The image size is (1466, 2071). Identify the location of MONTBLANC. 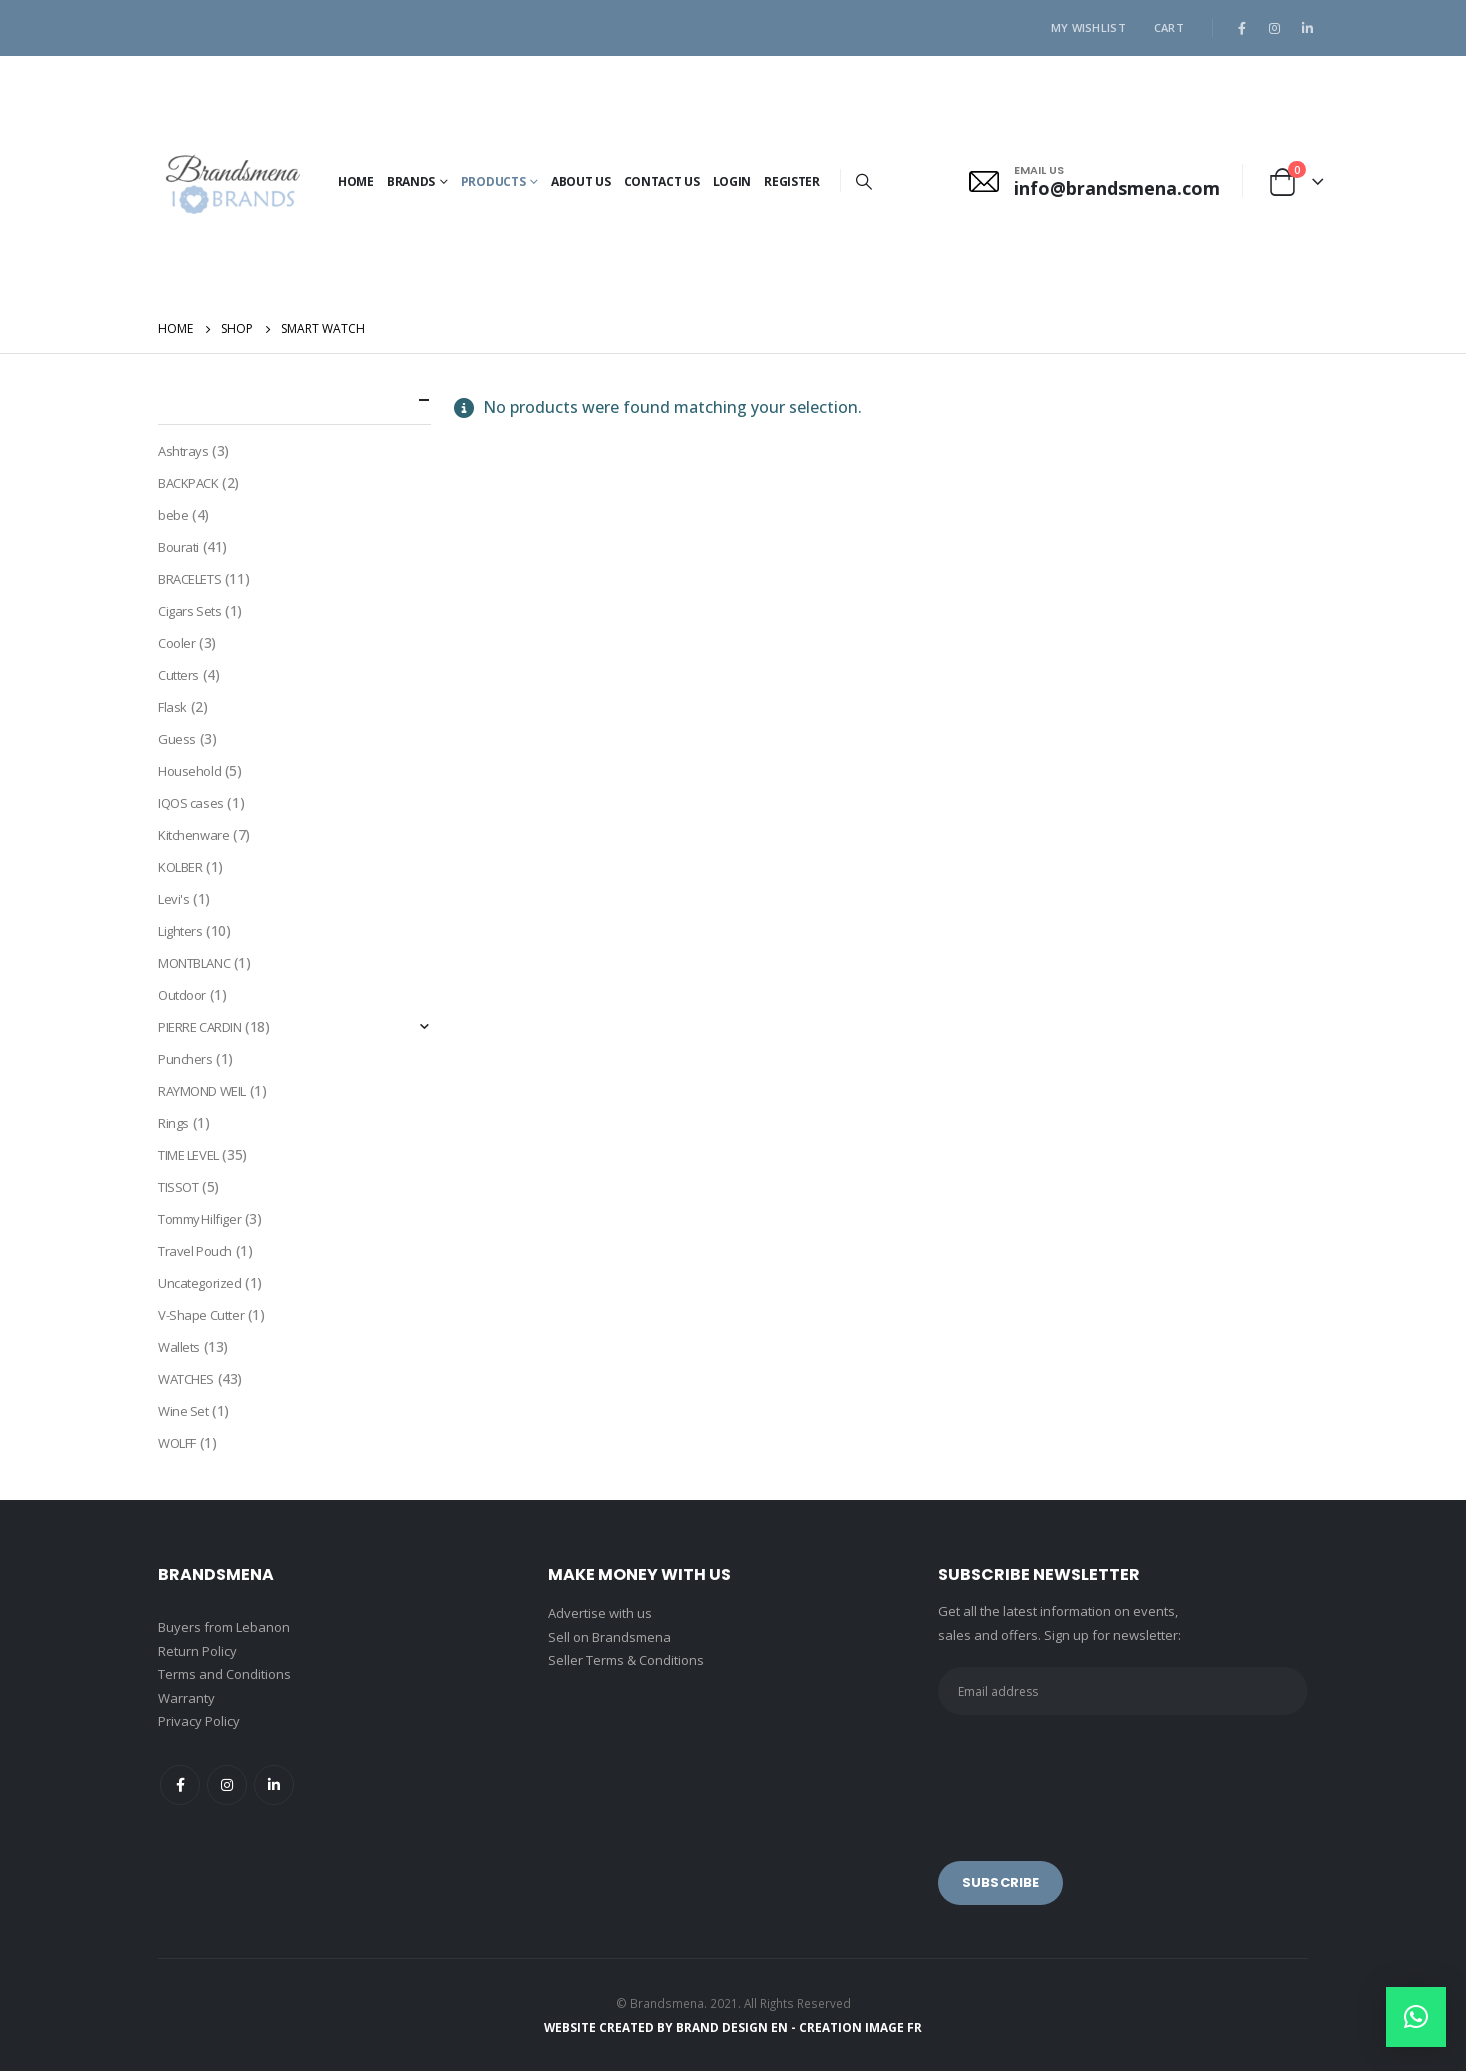
(194, 963).